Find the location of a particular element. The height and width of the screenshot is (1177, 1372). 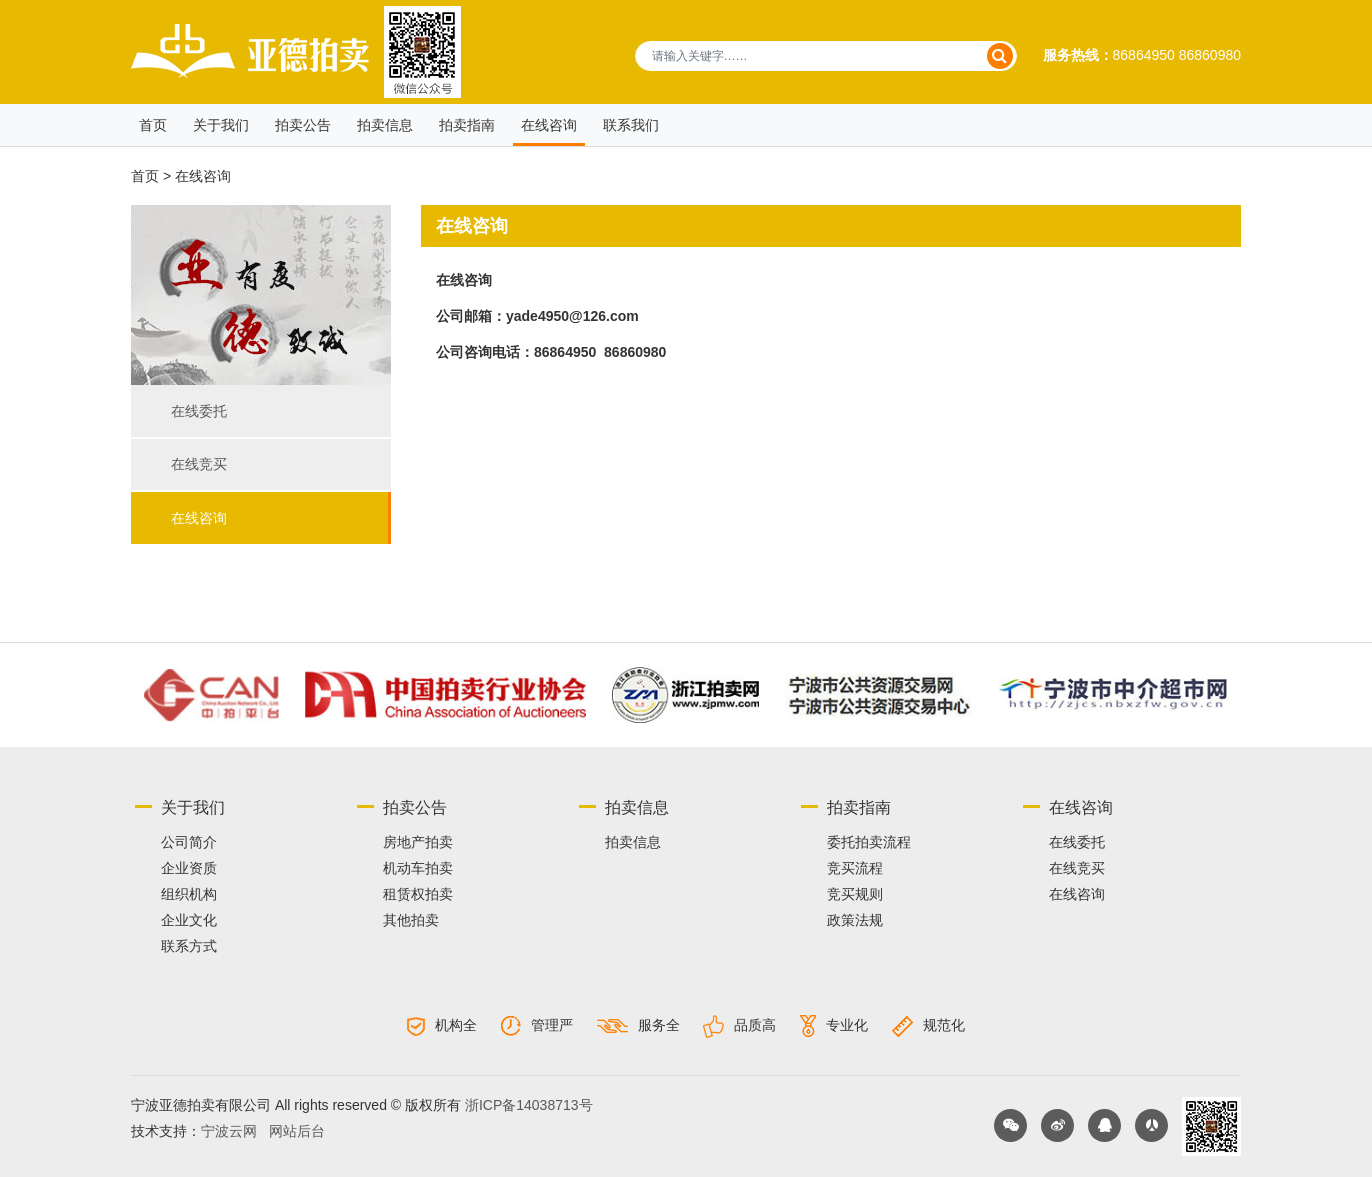

竞买流程 is located at coordinates (855, 868).